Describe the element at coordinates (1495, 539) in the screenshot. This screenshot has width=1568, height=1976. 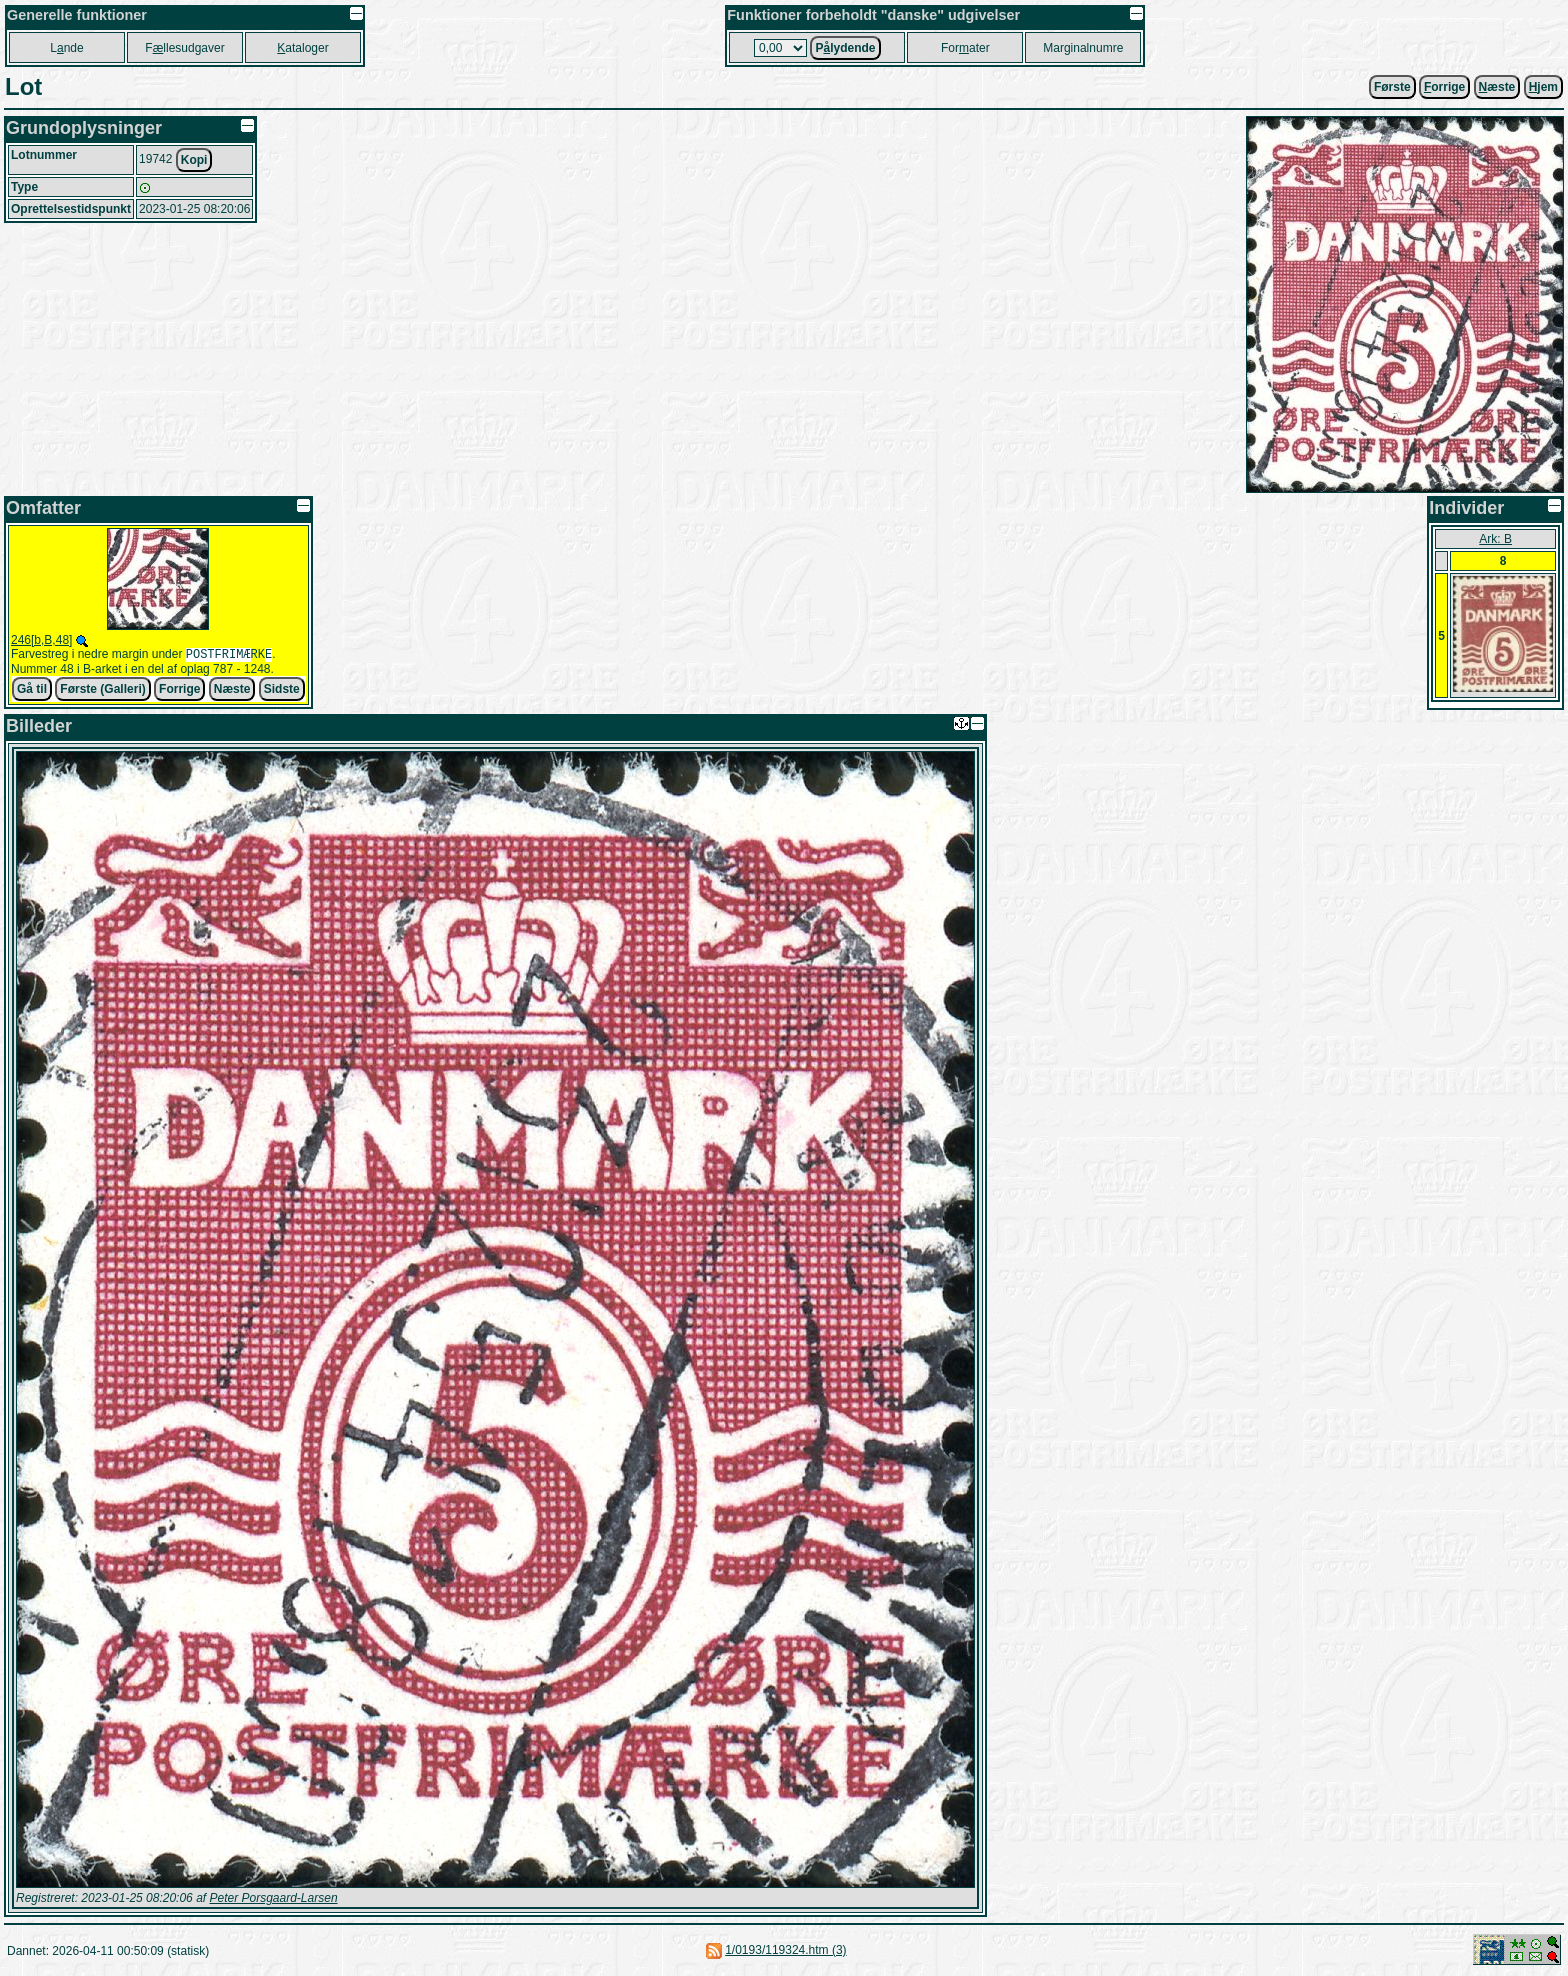
I see `Ark: B` at that location.